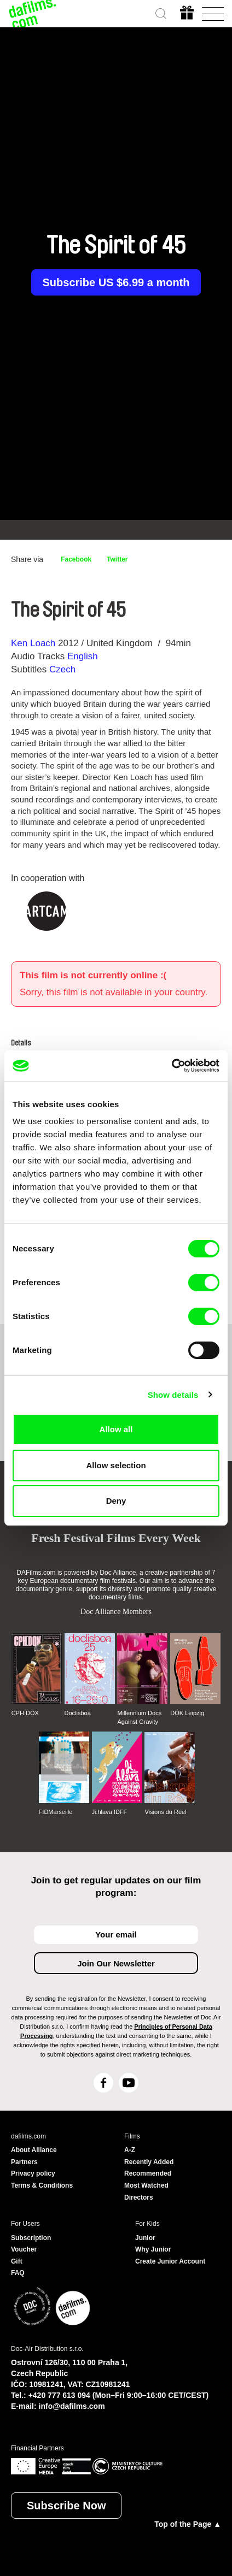  What do you see at coordinates (138, 2197) in the screenshot?
I see `Directors` at bounding box center [138, 2197].